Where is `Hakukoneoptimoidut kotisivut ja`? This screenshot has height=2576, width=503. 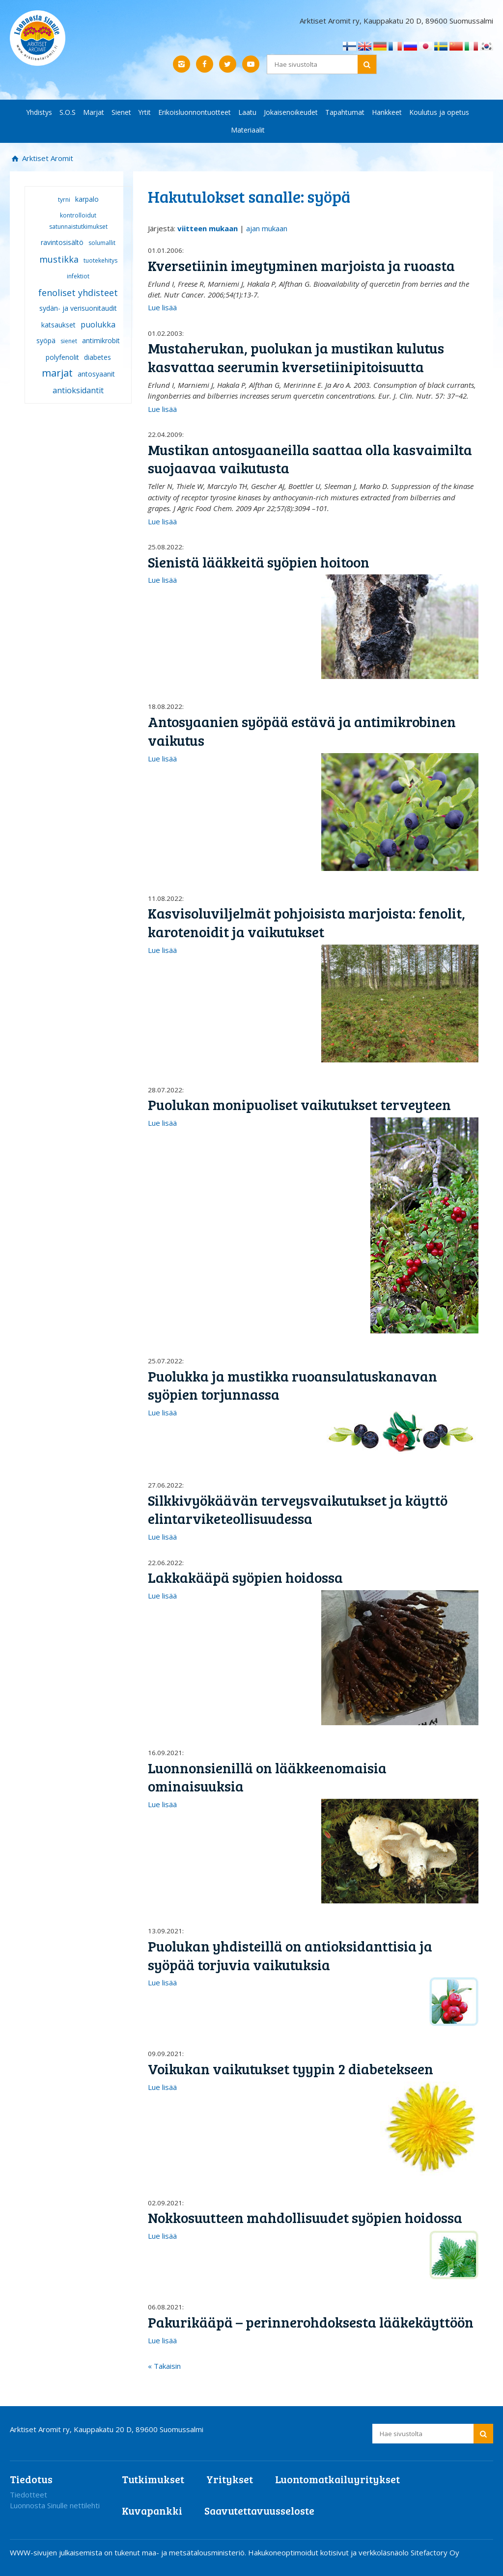 Hakukoneoptimoidut kotisivut ja is located at coordinates (302, 2552).